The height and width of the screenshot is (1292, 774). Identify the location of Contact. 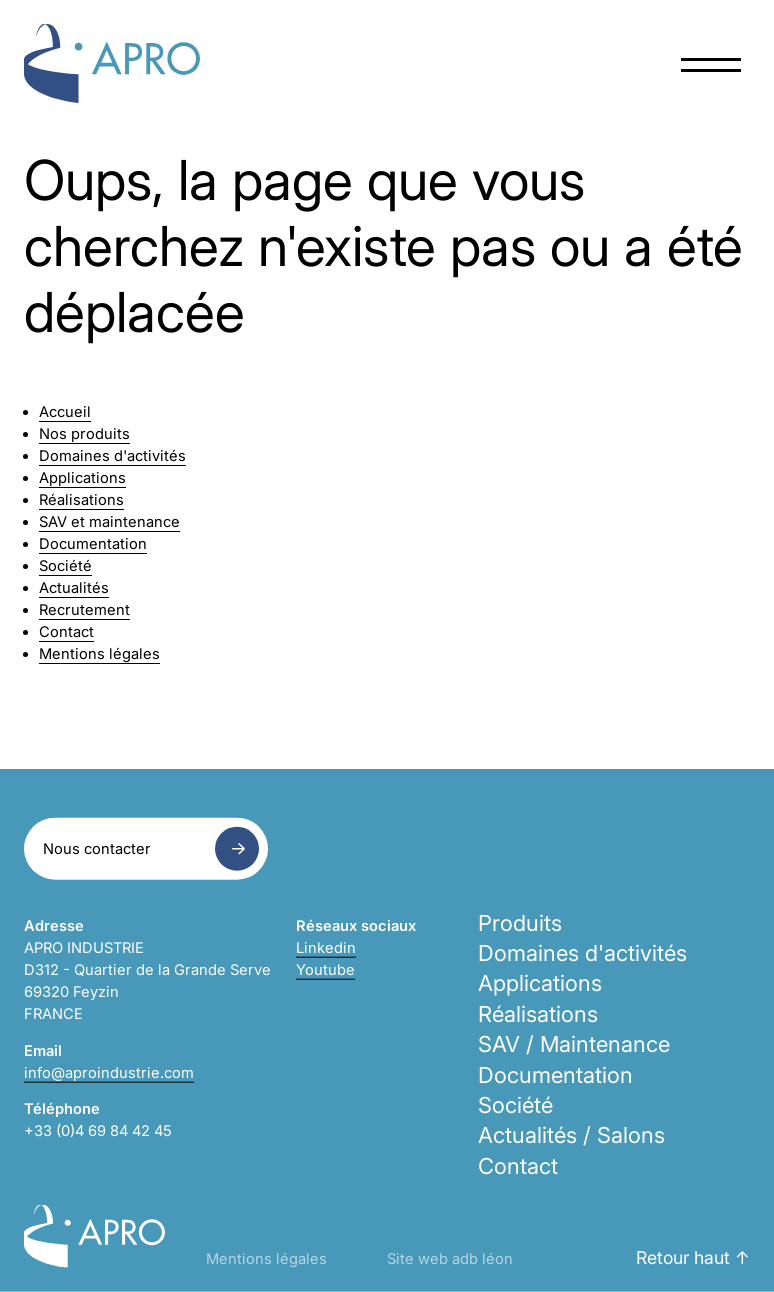
(66, 632).